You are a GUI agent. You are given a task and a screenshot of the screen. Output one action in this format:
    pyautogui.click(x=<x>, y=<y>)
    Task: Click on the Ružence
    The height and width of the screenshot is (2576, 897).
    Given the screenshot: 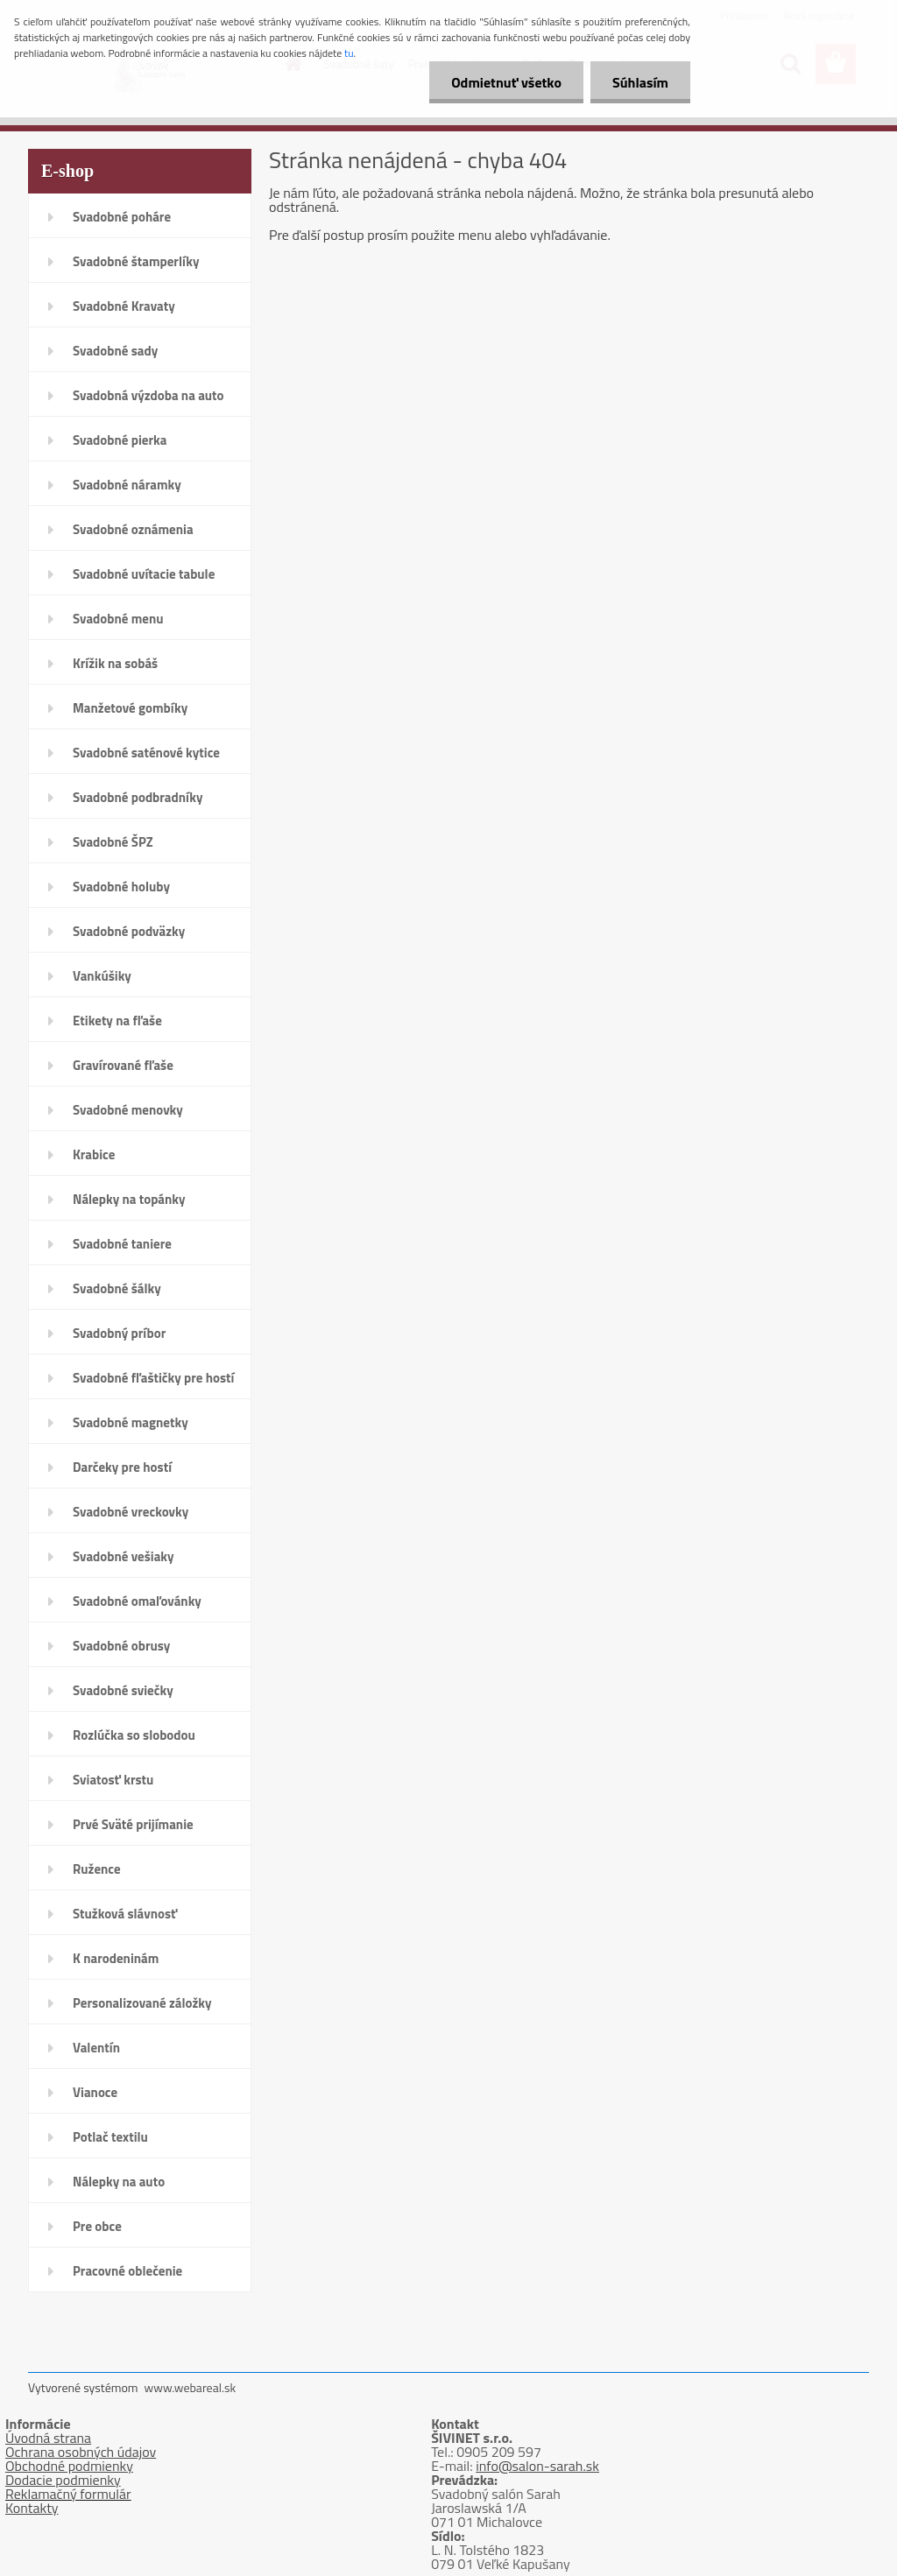 What is the action you would take?
    pyautogui.click(x=97, y=1869)
    